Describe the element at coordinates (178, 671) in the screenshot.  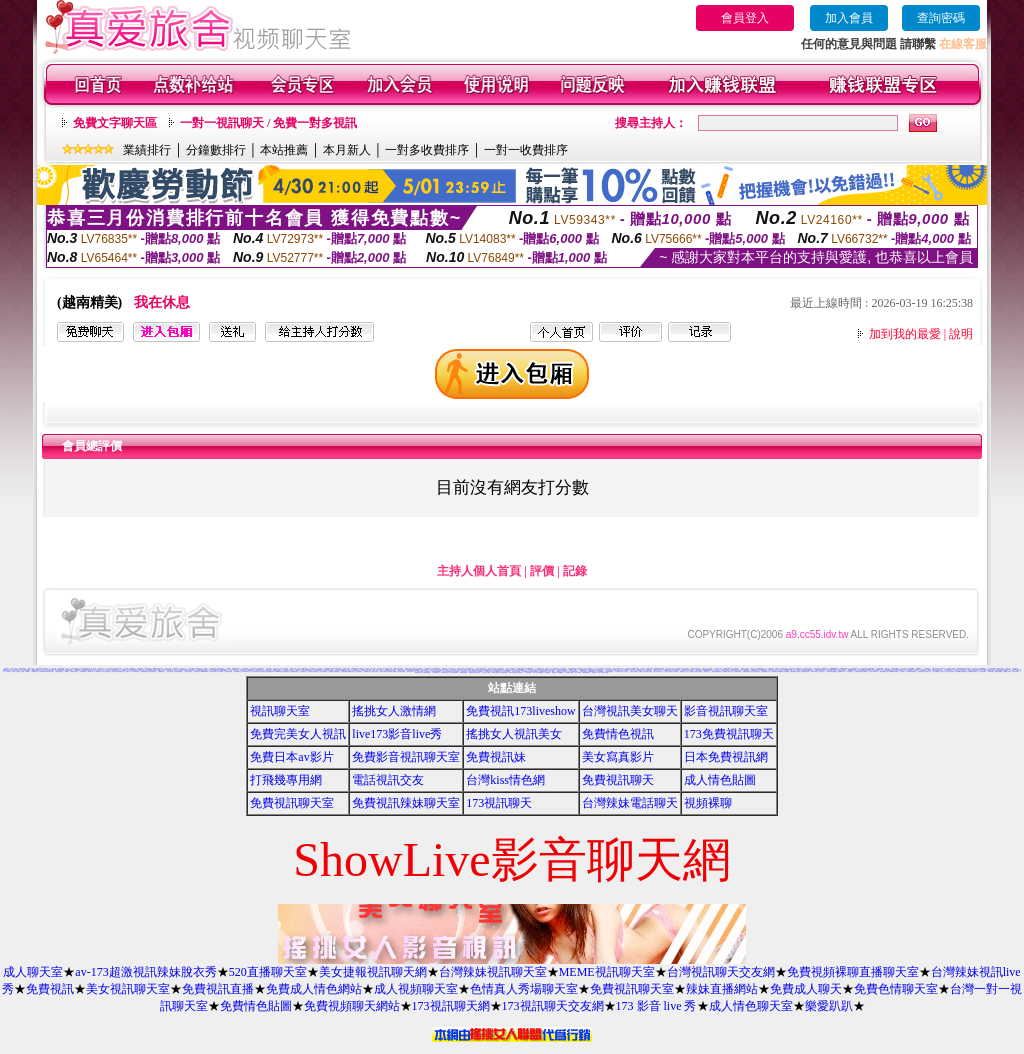
I see `影音色情視訊聊天室` at that location.